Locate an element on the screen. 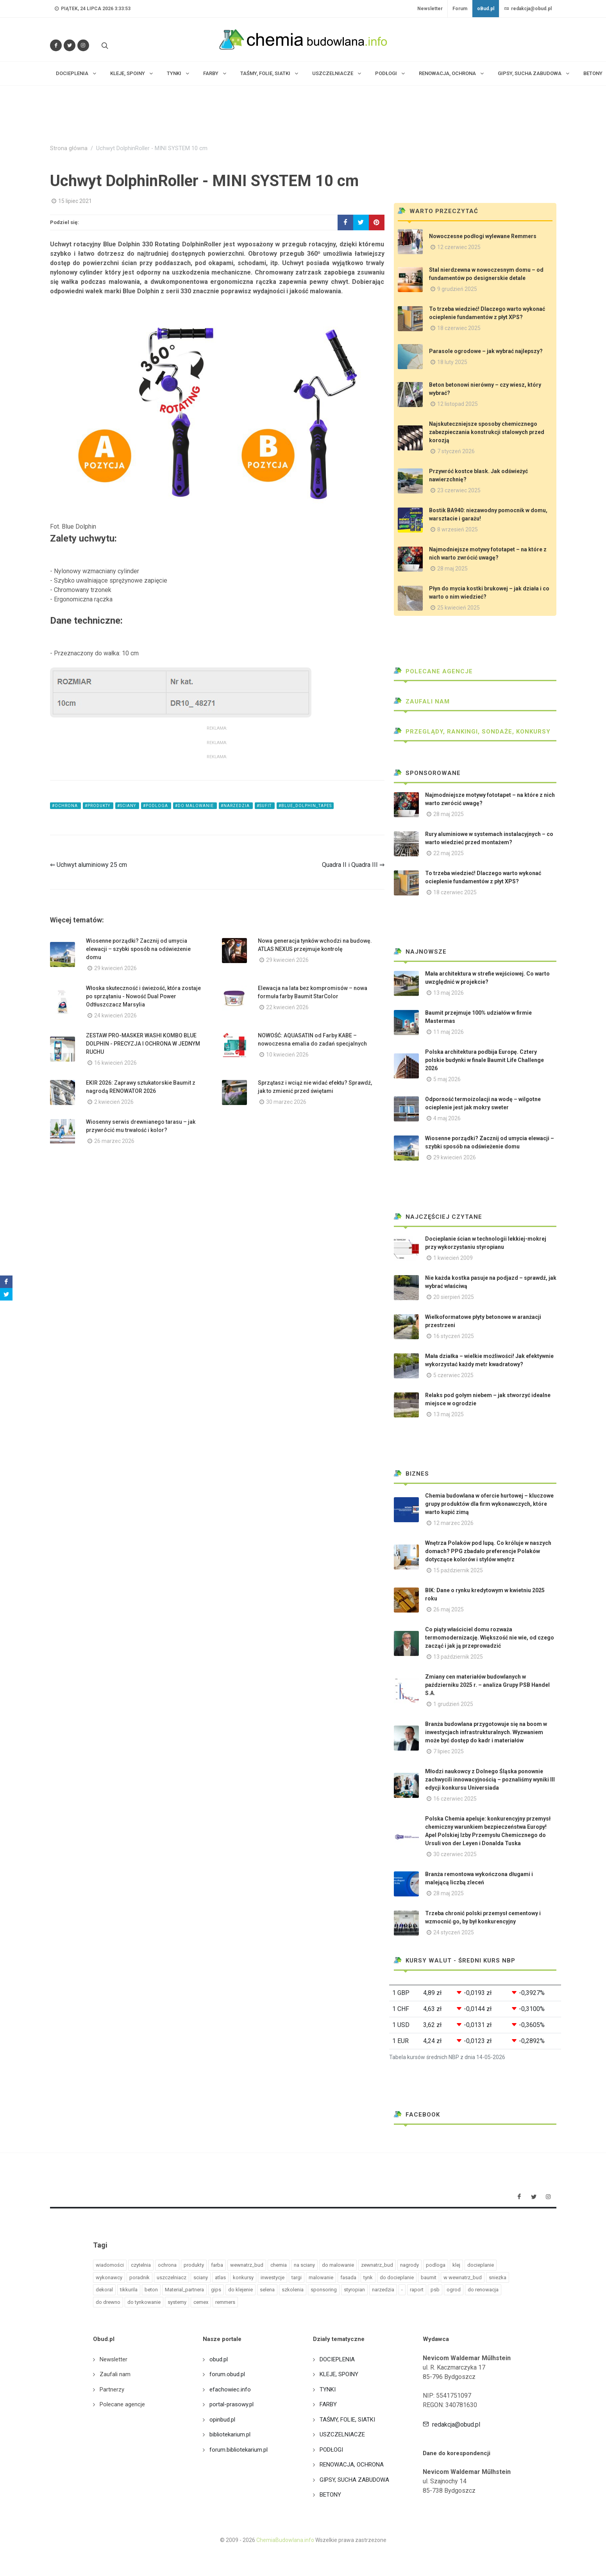 The height and width of the screenshot is (2576, 606). narzedzia is located at coordinates (383, 2290).